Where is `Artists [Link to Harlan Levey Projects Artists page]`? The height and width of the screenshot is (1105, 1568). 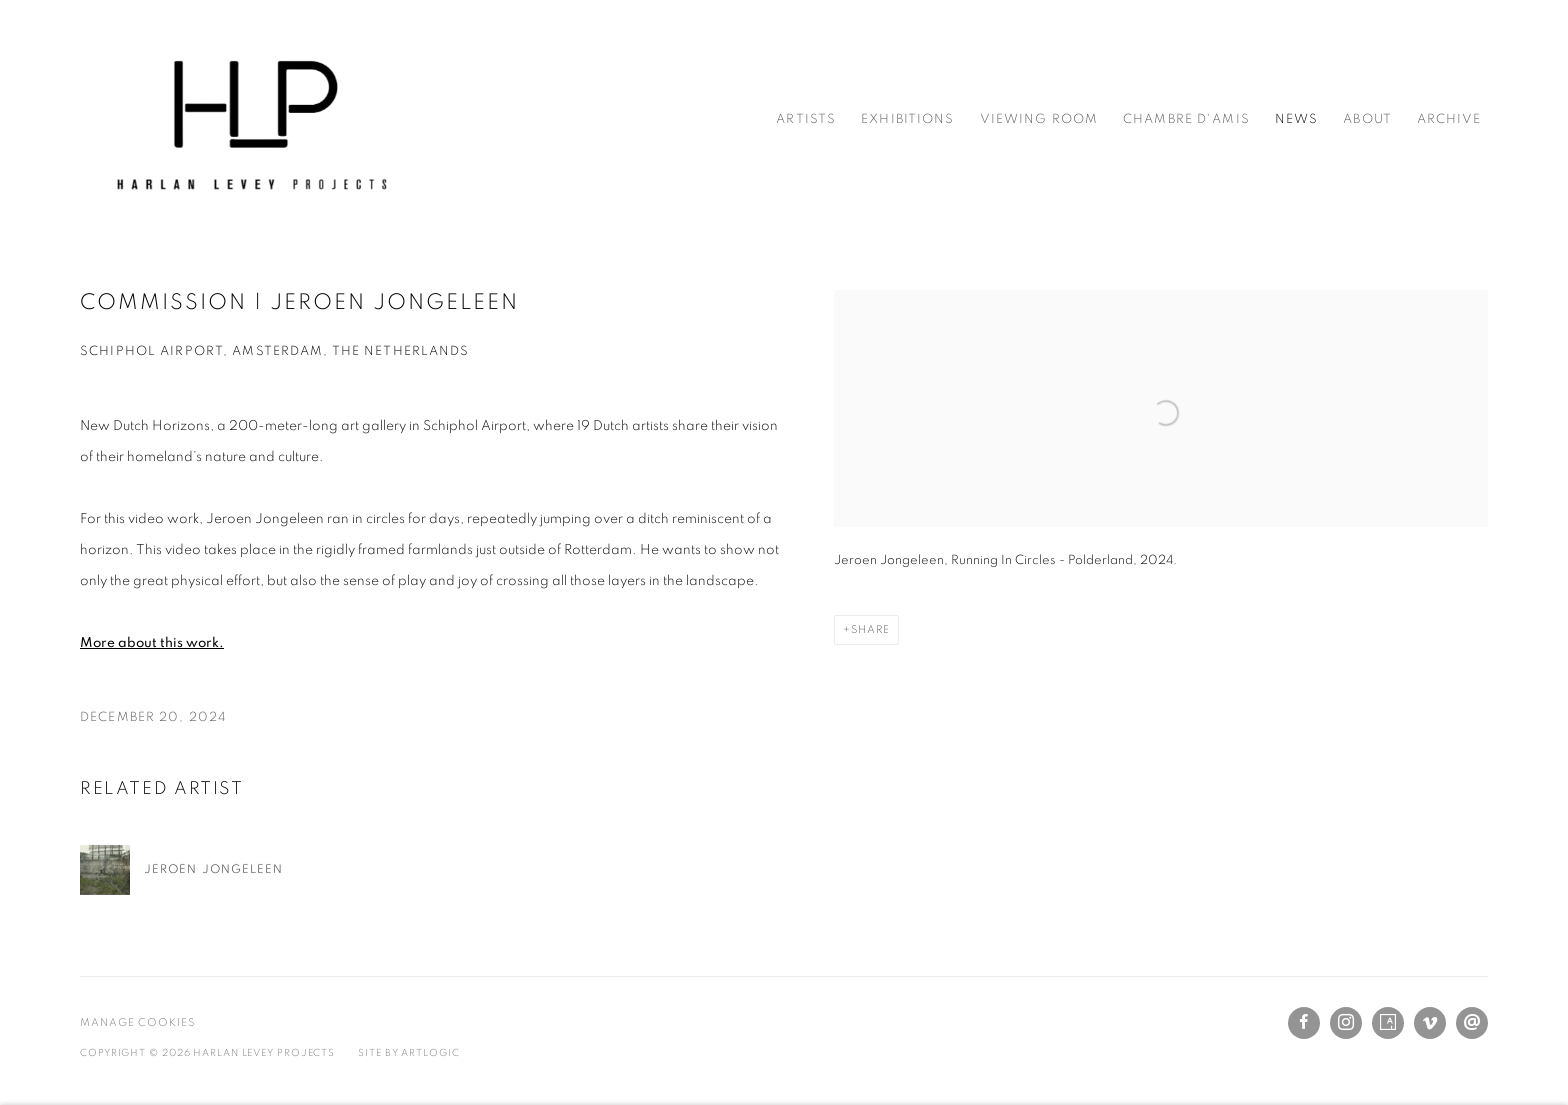 Artists [Link to Harlan Levey Projects Artists page] is located at coordinates (806, 119).